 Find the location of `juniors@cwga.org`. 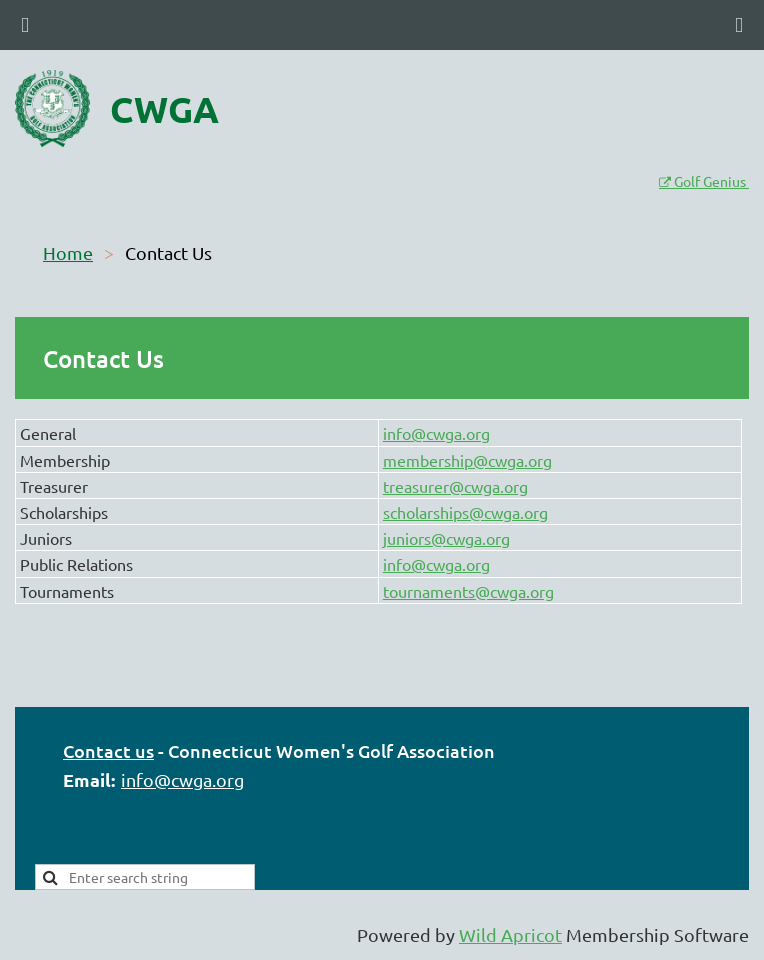

juniors@cwga.org is located at coordinates (446, 538).